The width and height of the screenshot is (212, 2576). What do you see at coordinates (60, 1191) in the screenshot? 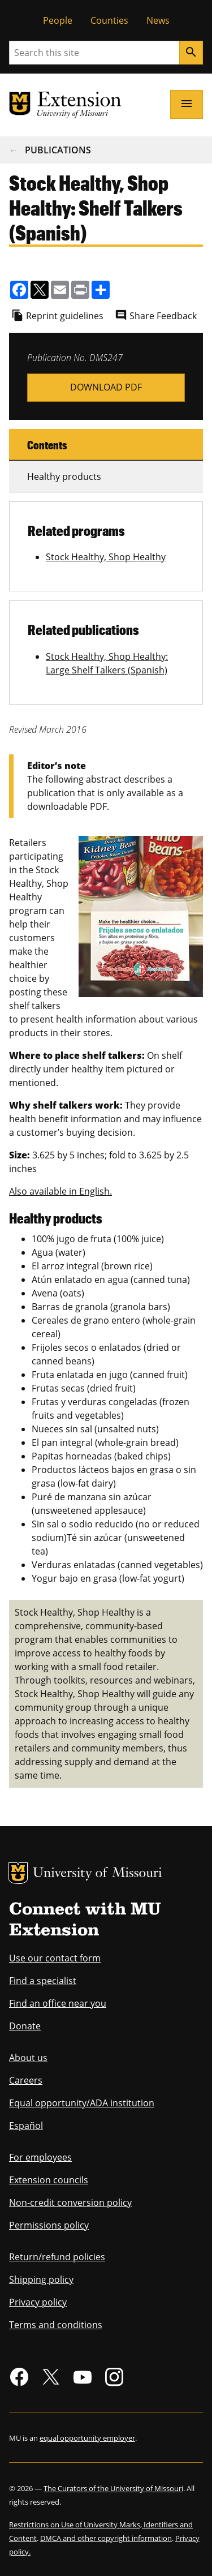
I see `Also available in English.` at bounding box center [60, 1191].